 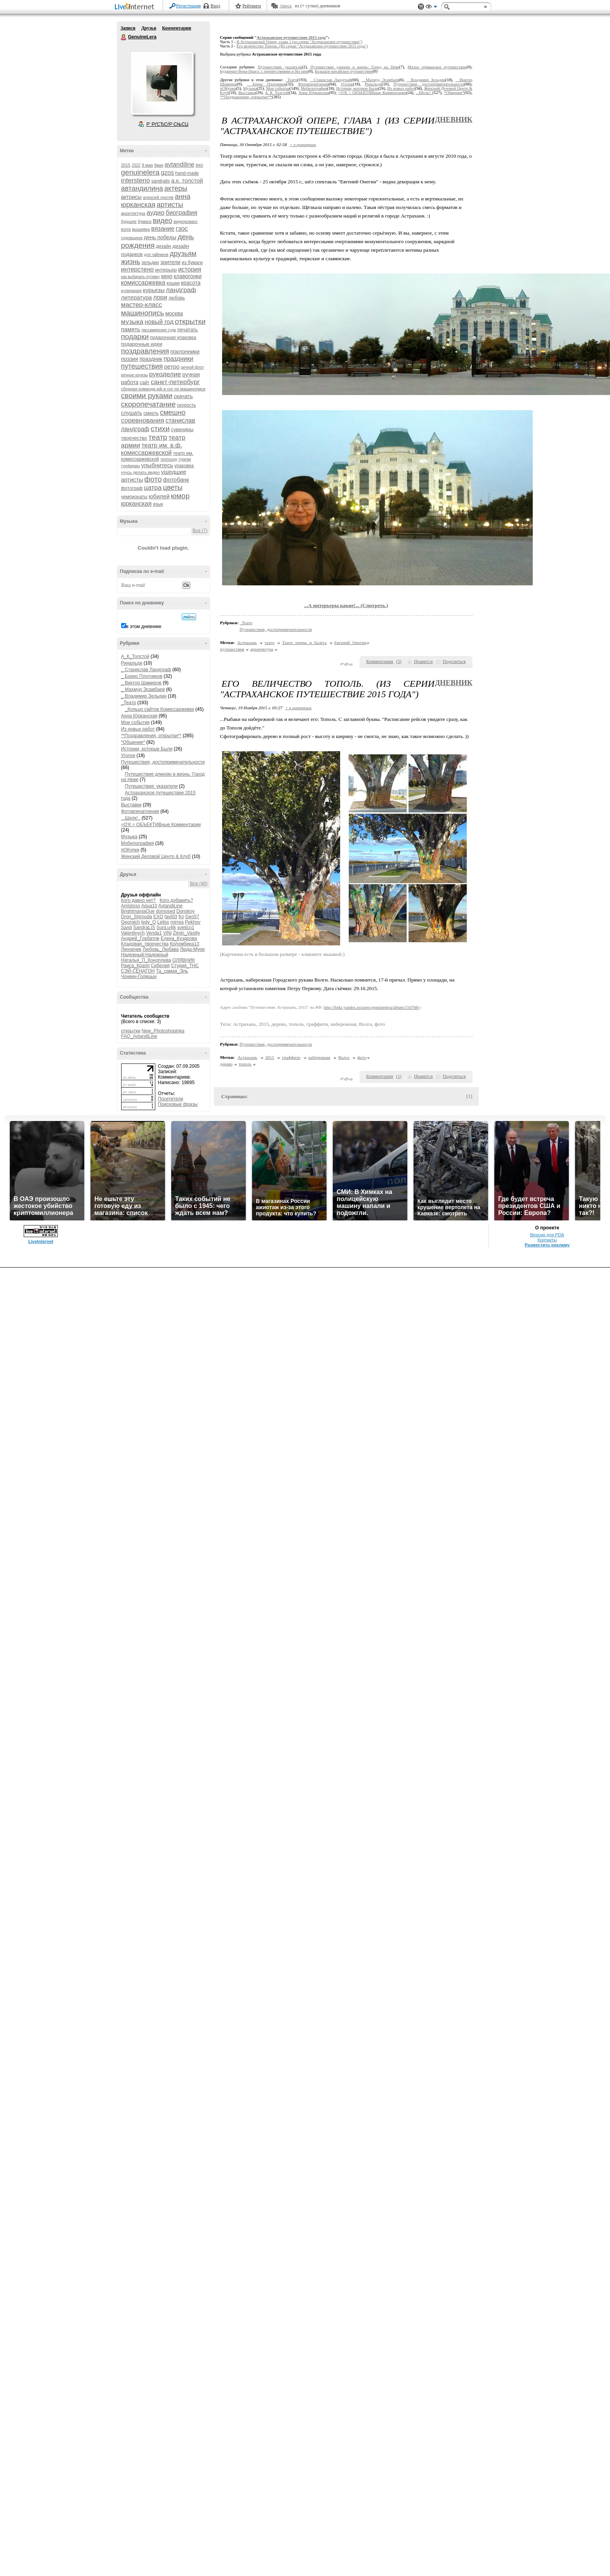 I want to click on жизнь, so click(x=131, y=262).